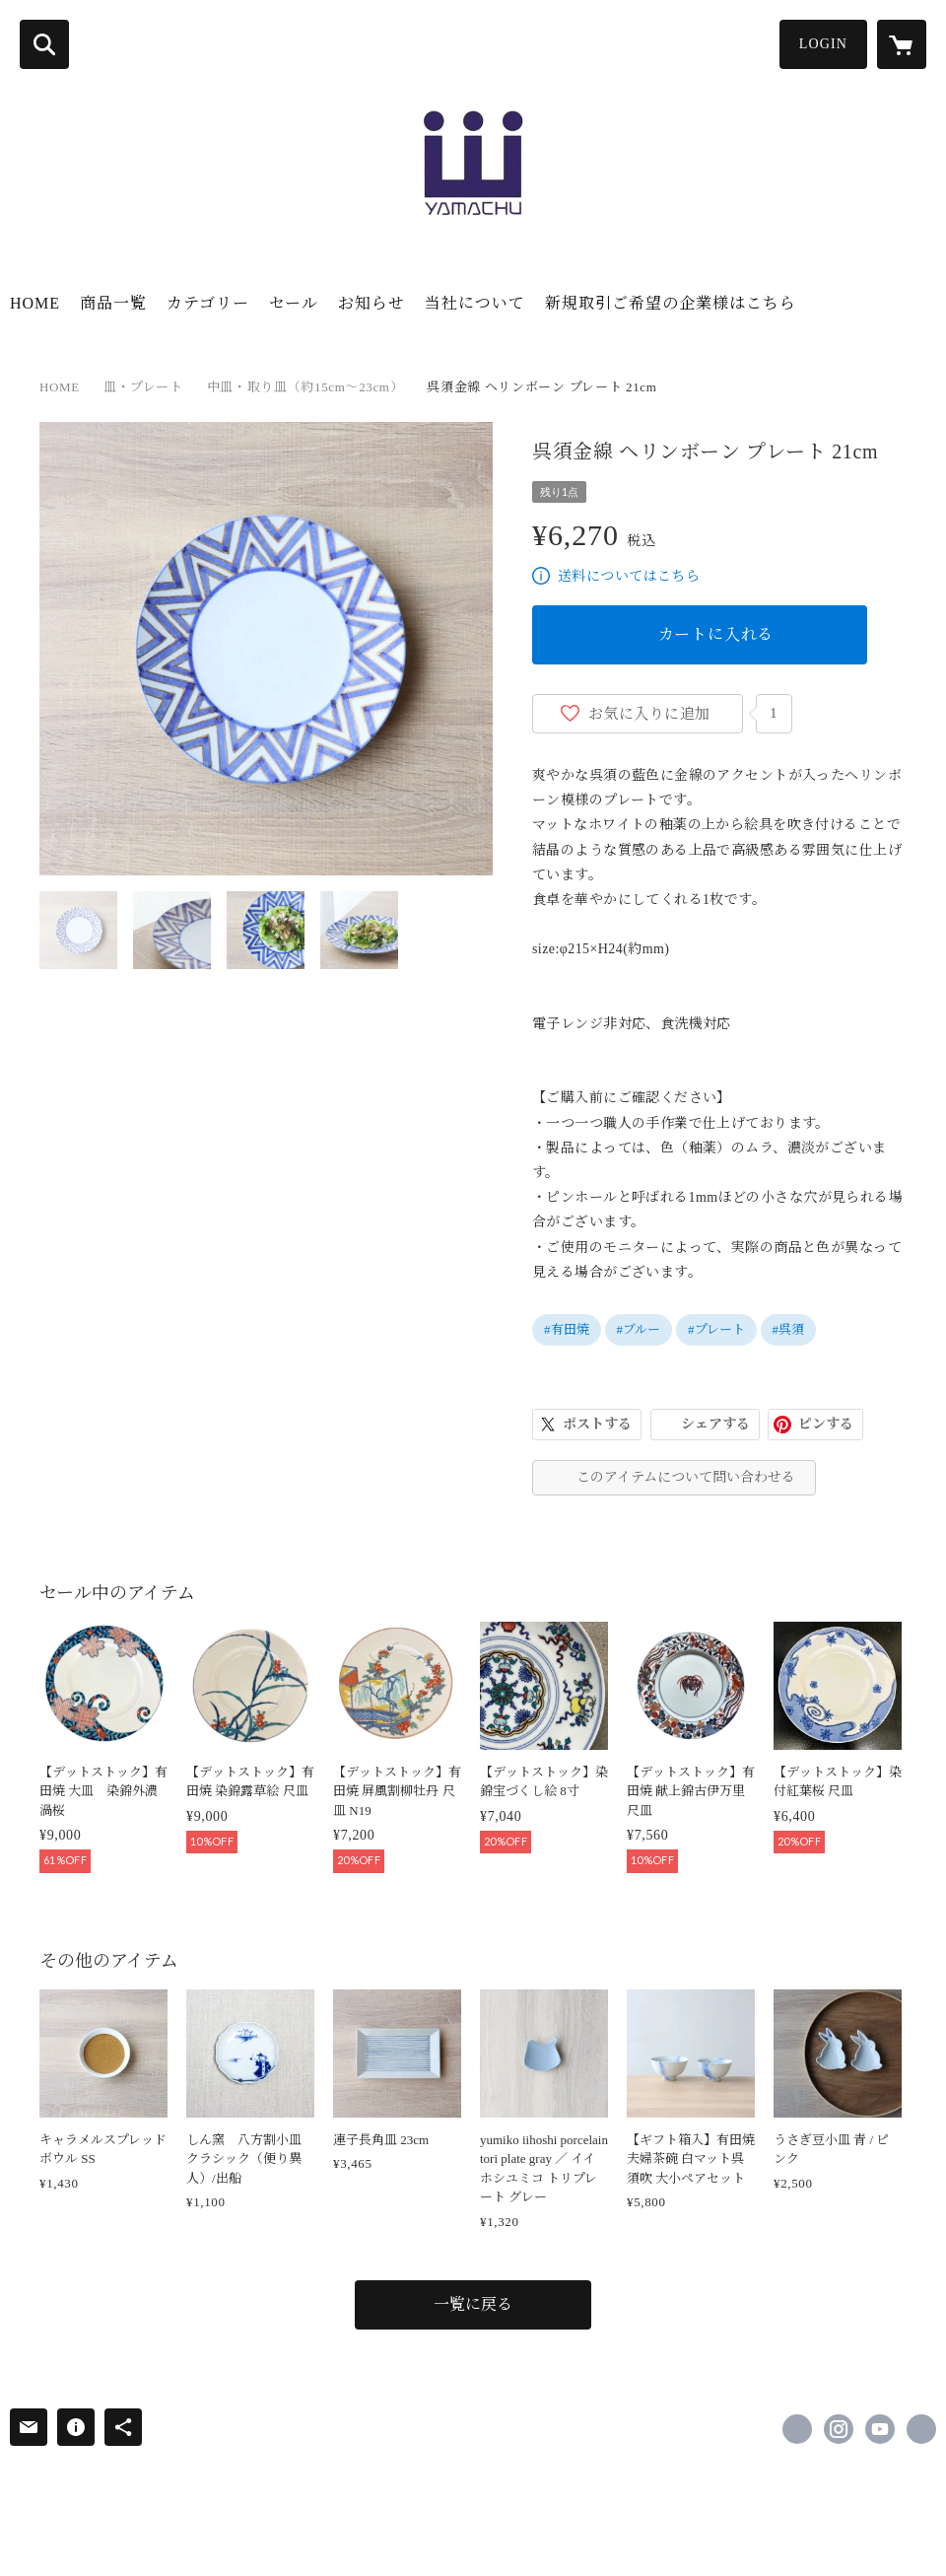 This screenshot has width=946, height=2576. I want to click on このアイテムについて問い合わせる, so click(685, 1477).